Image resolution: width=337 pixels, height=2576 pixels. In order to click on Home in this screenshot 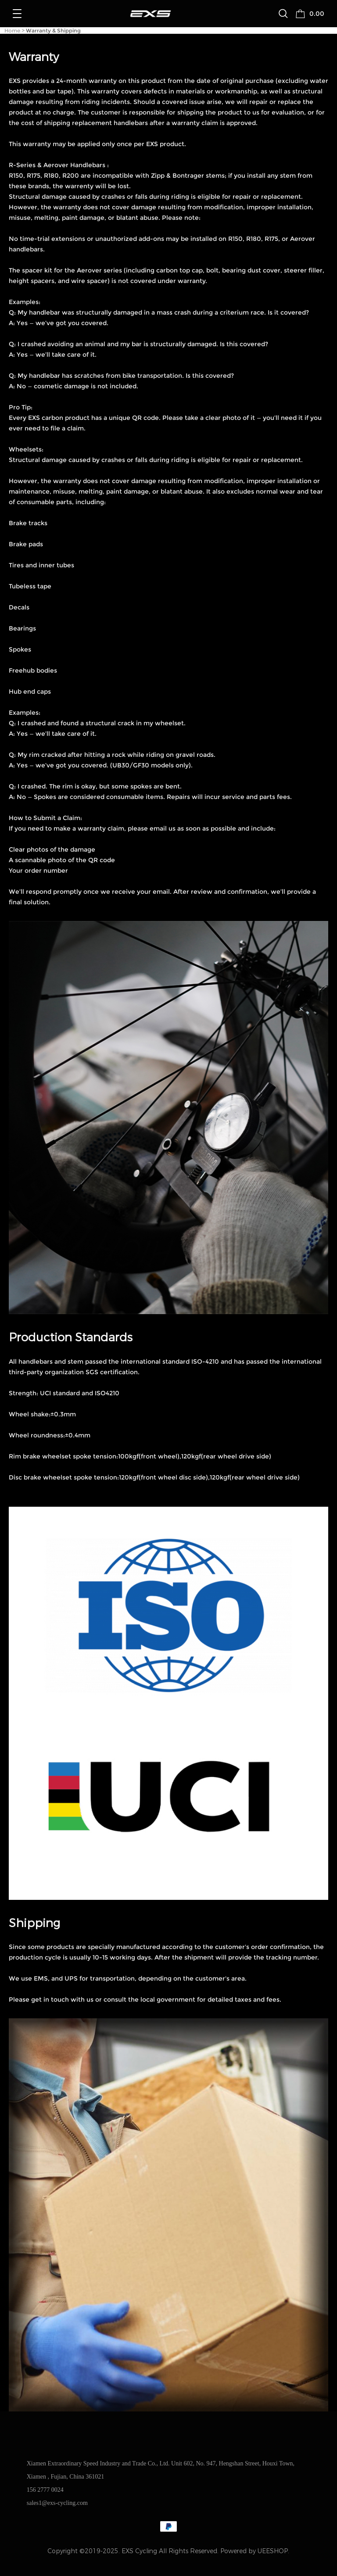, I will do `click(12, 30)`.